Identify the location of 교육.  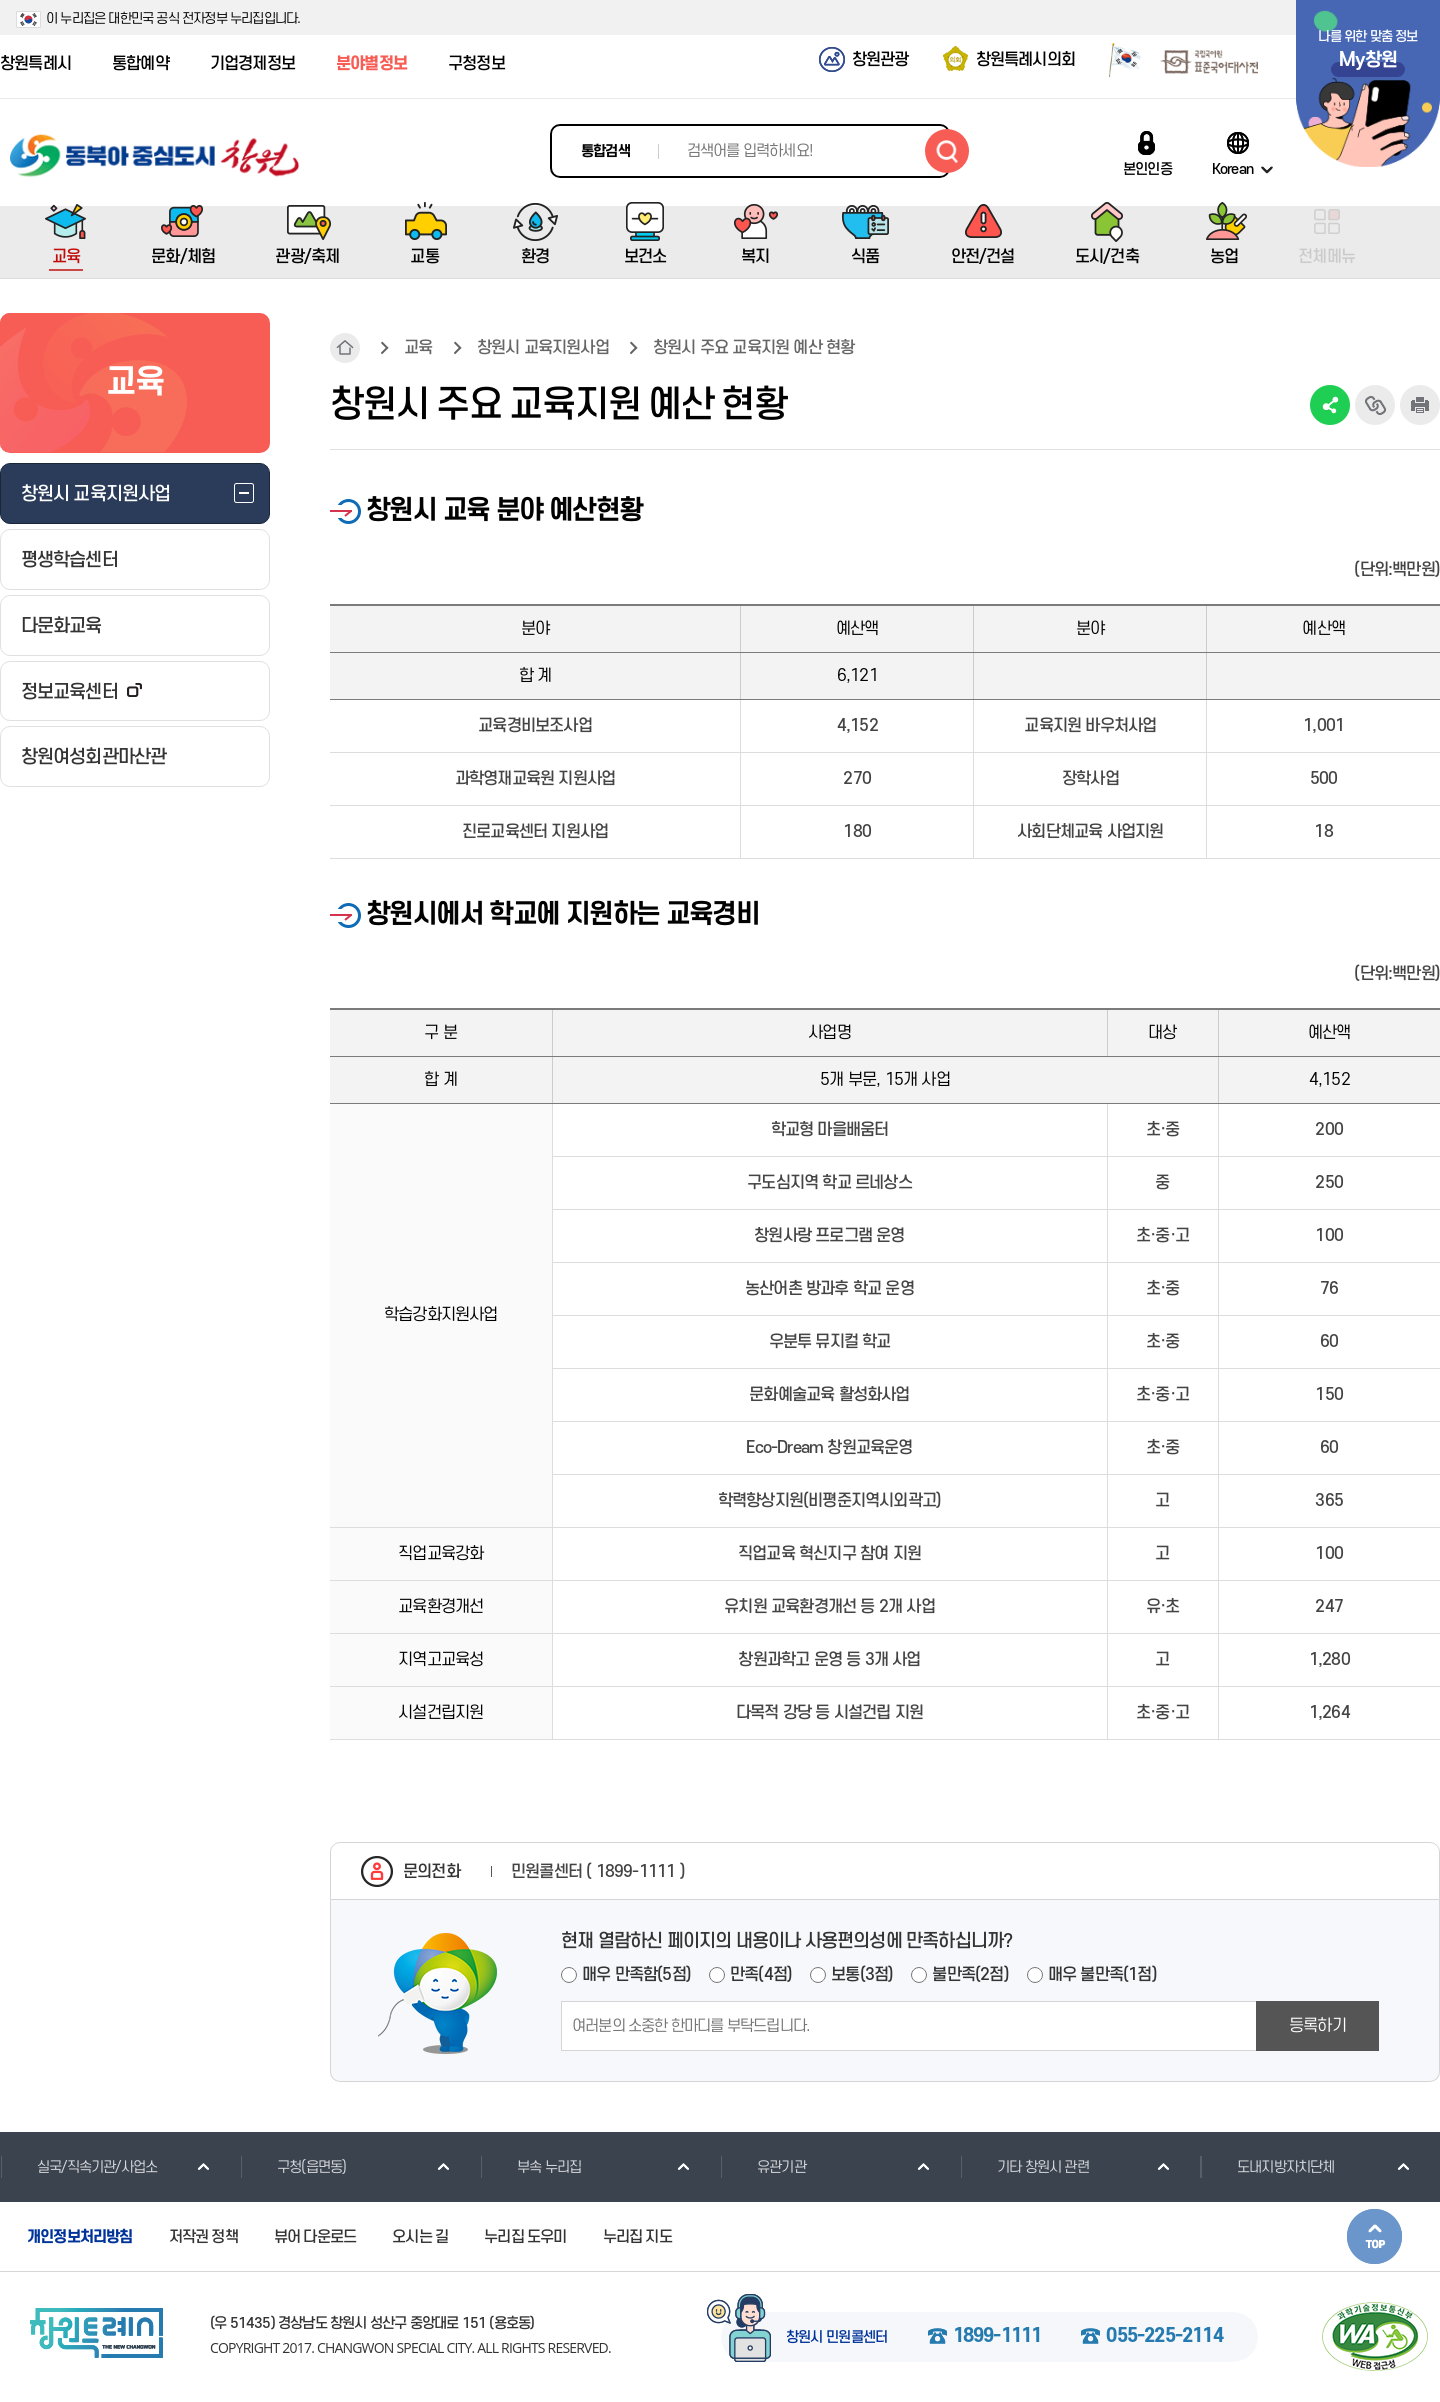
(418, 348).